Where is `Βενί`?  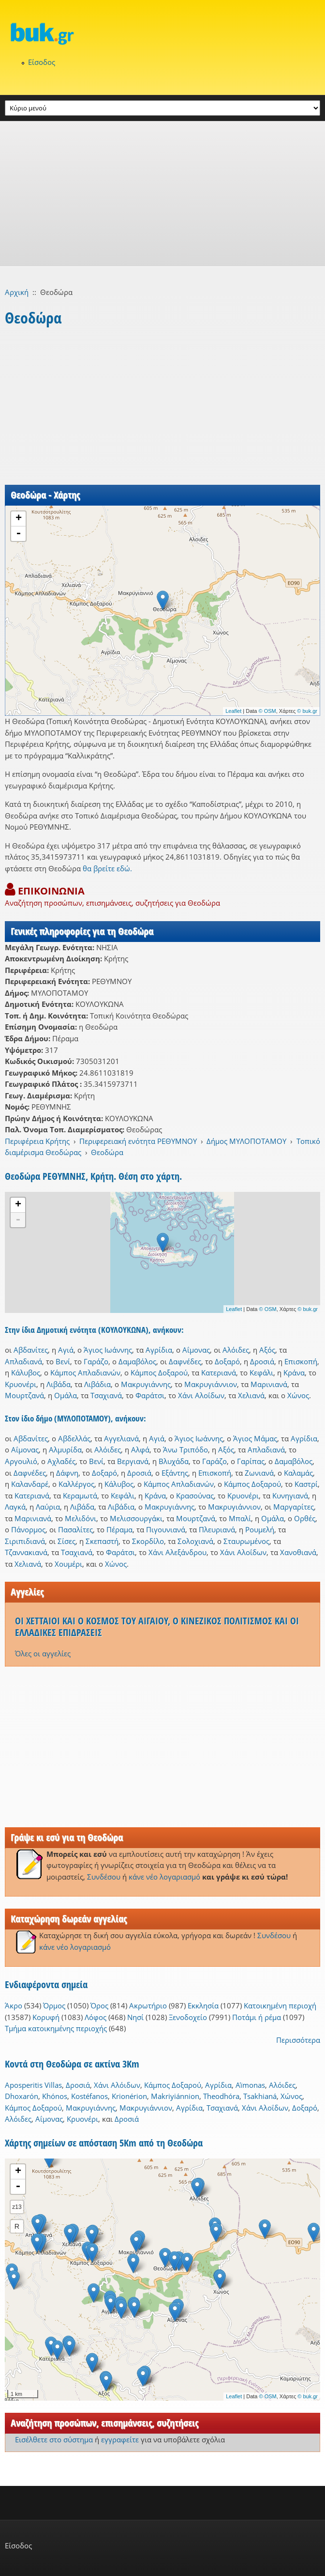
Βενί is located at coordinates (63, 1361).